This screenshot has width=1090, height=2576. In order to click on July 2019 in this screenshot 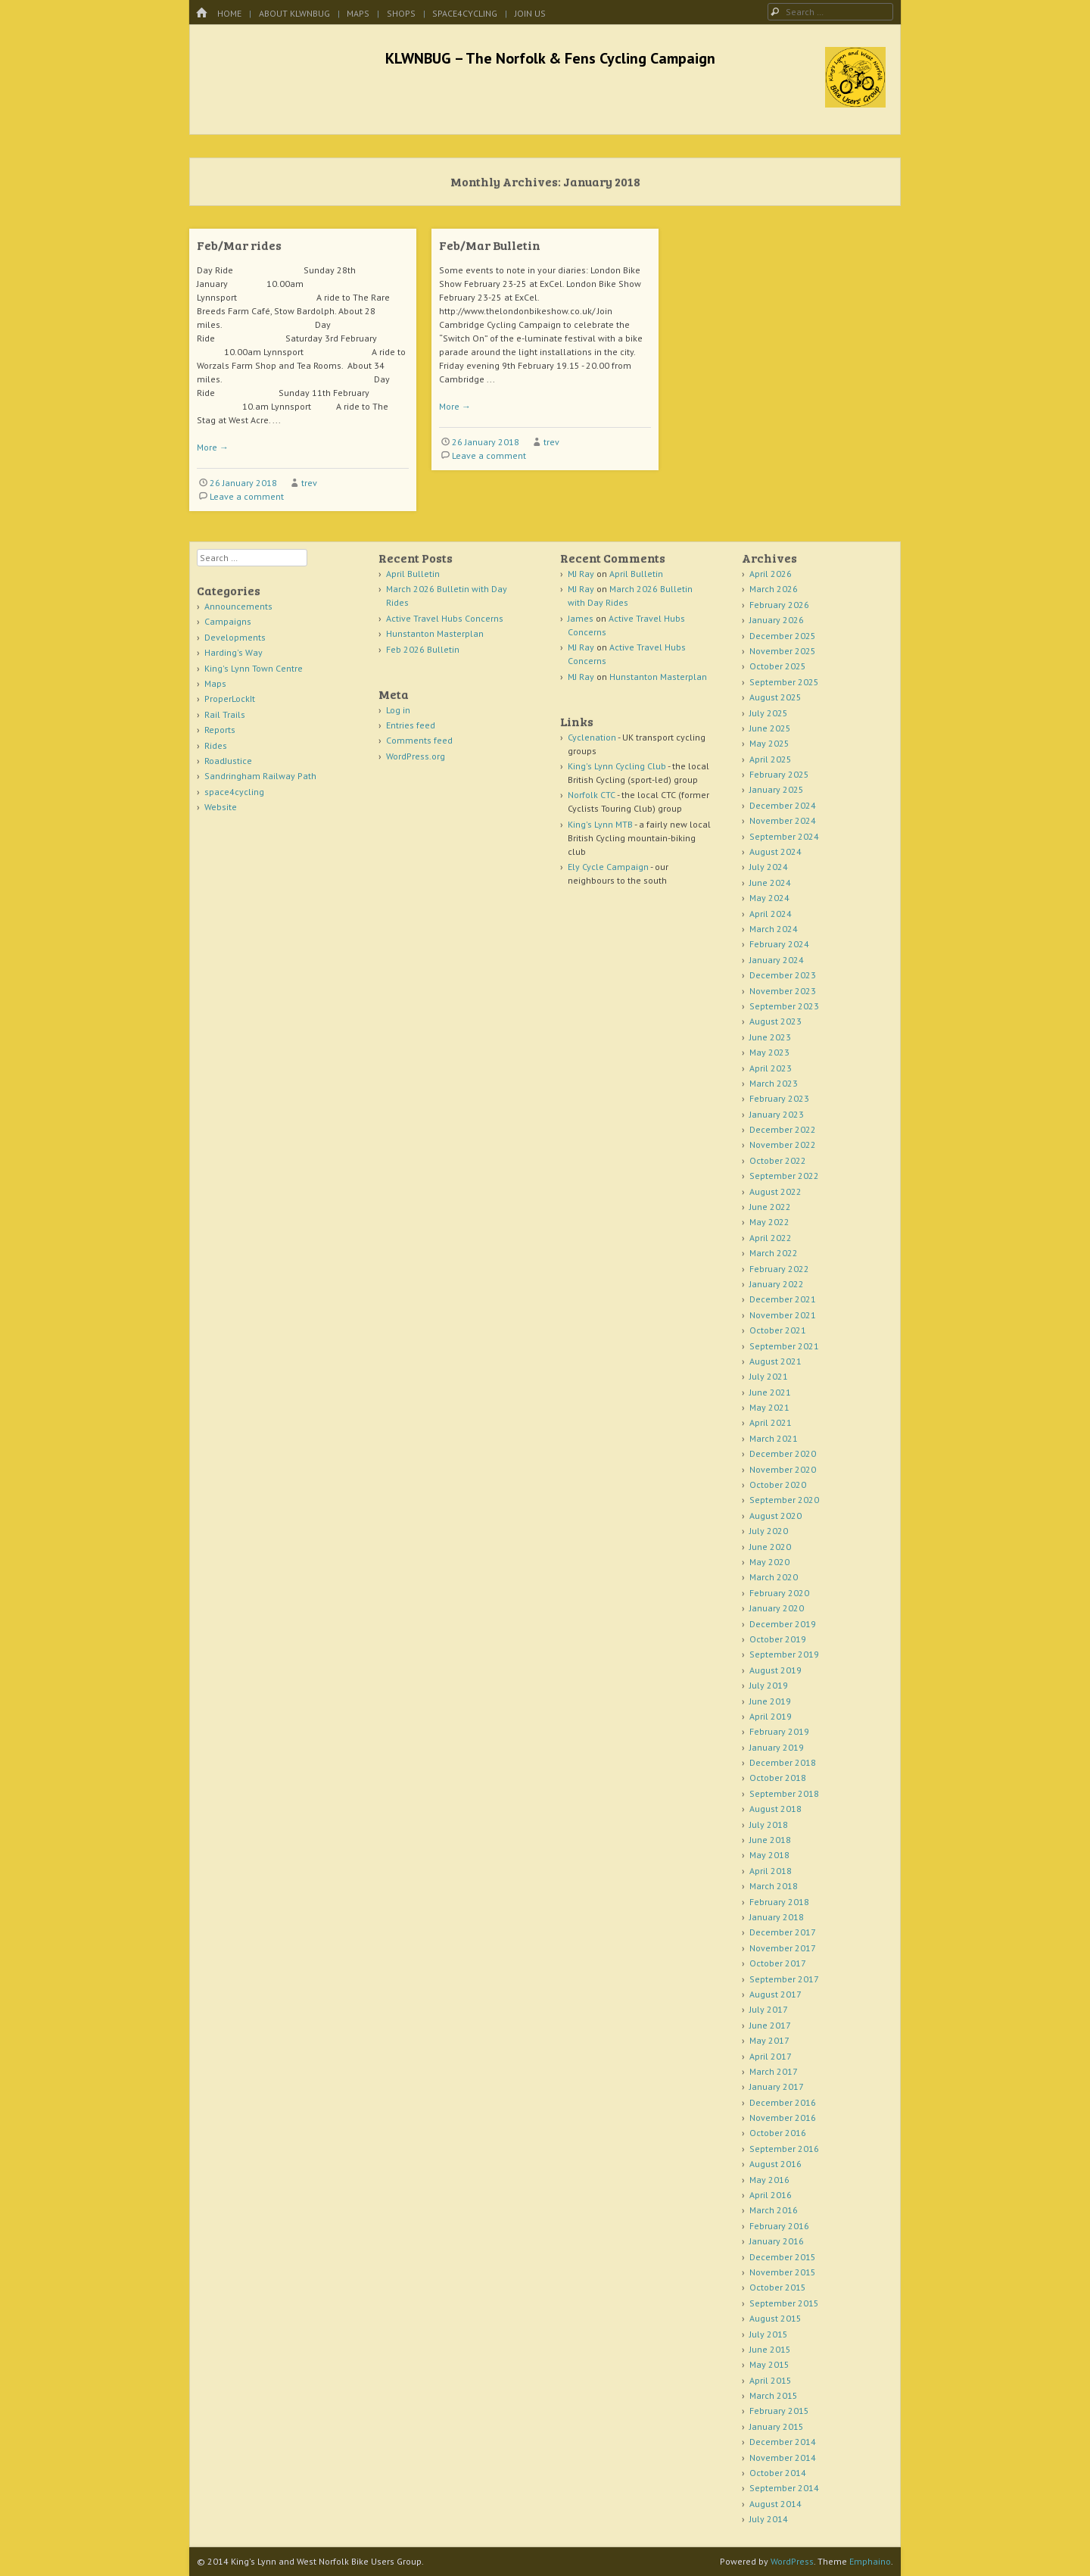, I will do `click(768, 1685)`.